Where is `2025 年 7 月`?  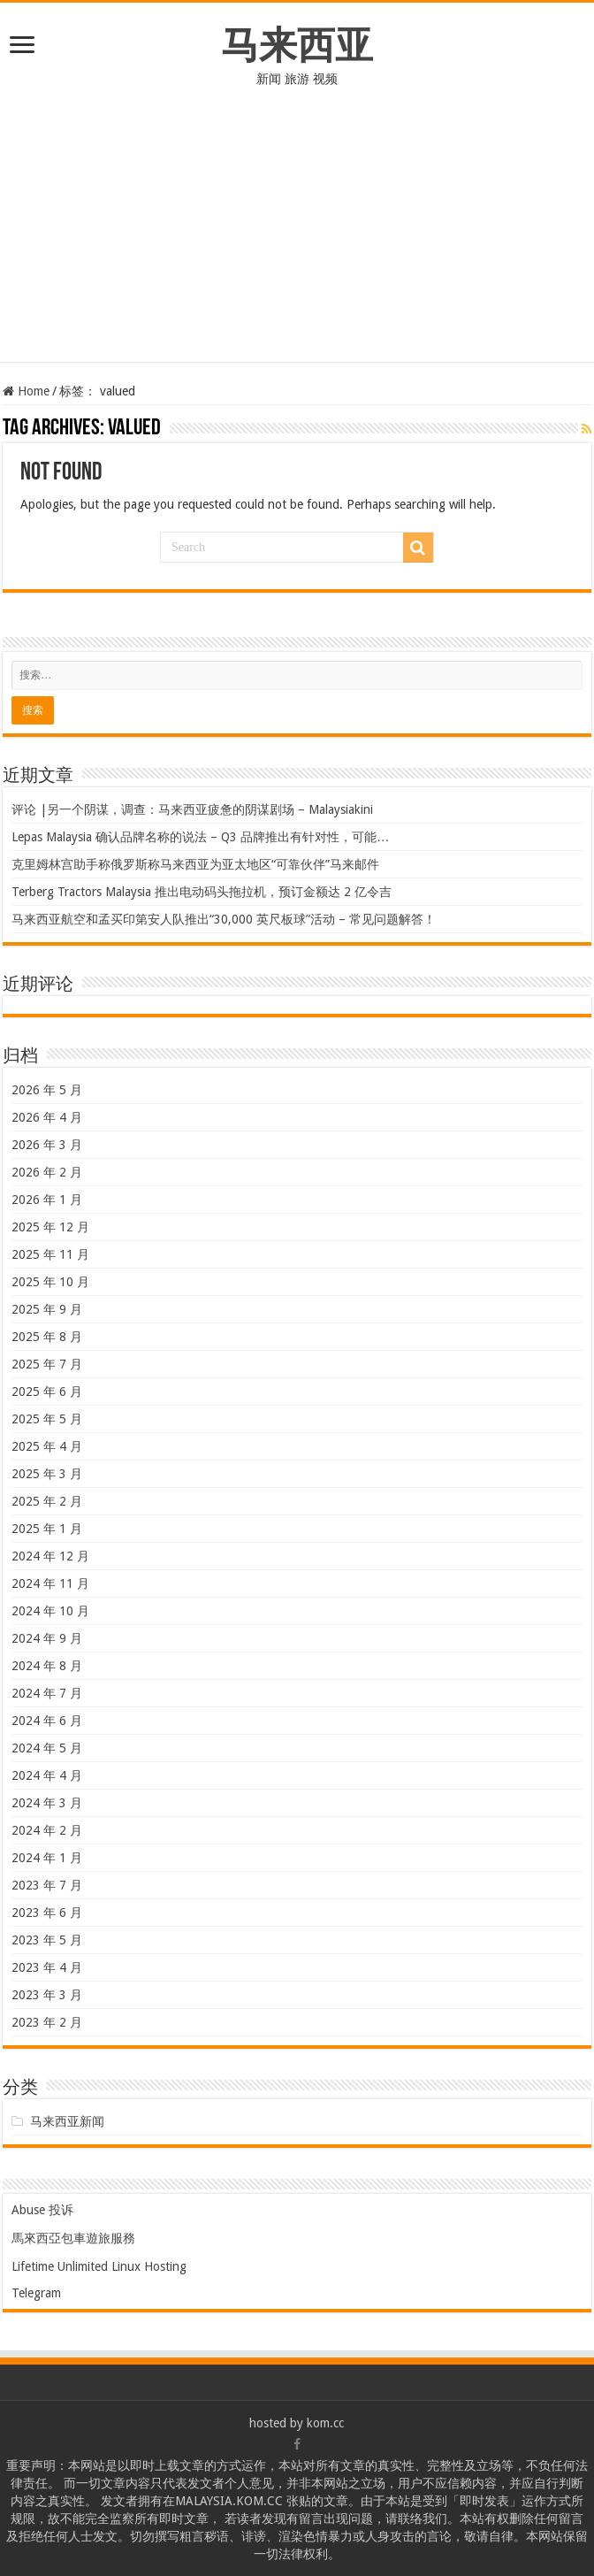 2025 年 7 月 is located at coordinates (46, 1364).